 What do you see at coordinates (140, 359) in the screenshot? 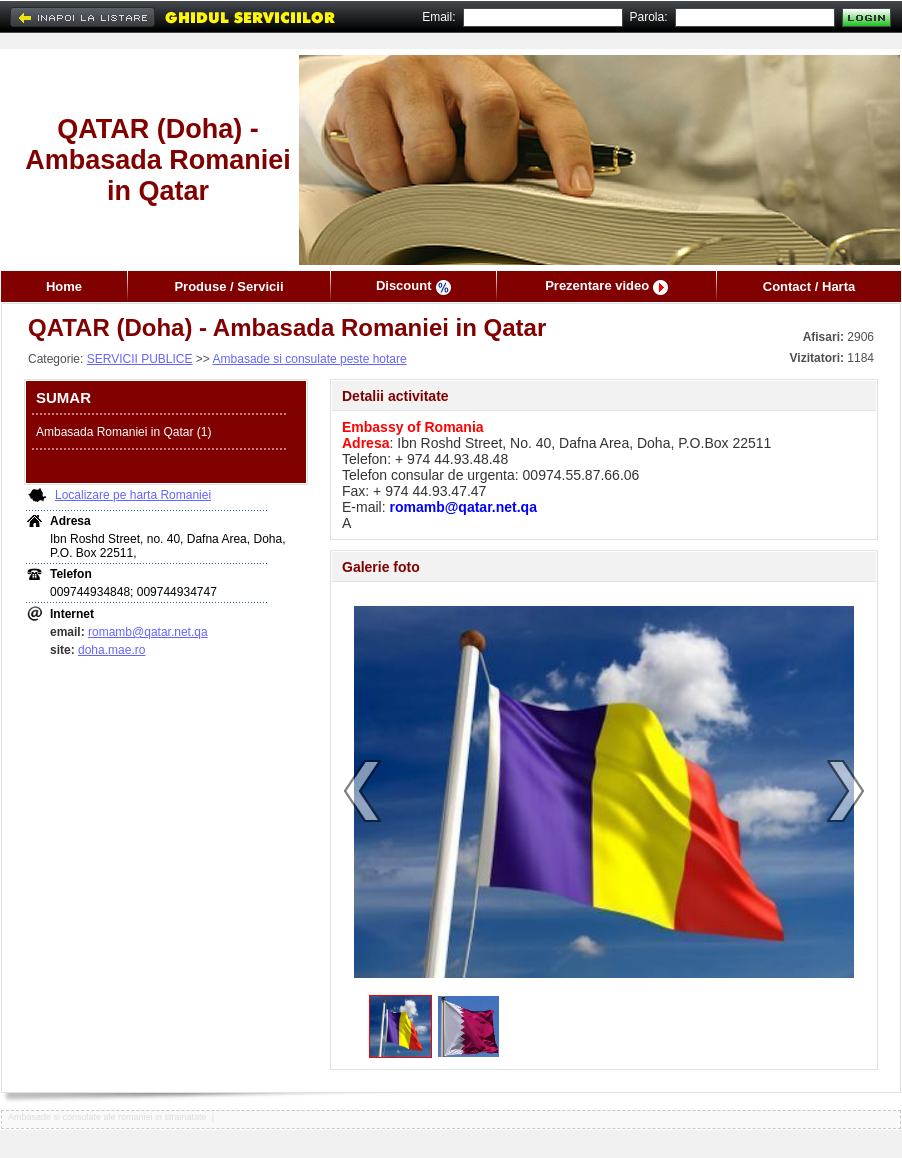
I see `SERVICII PUBLICE` at bounding box center [140, 359].